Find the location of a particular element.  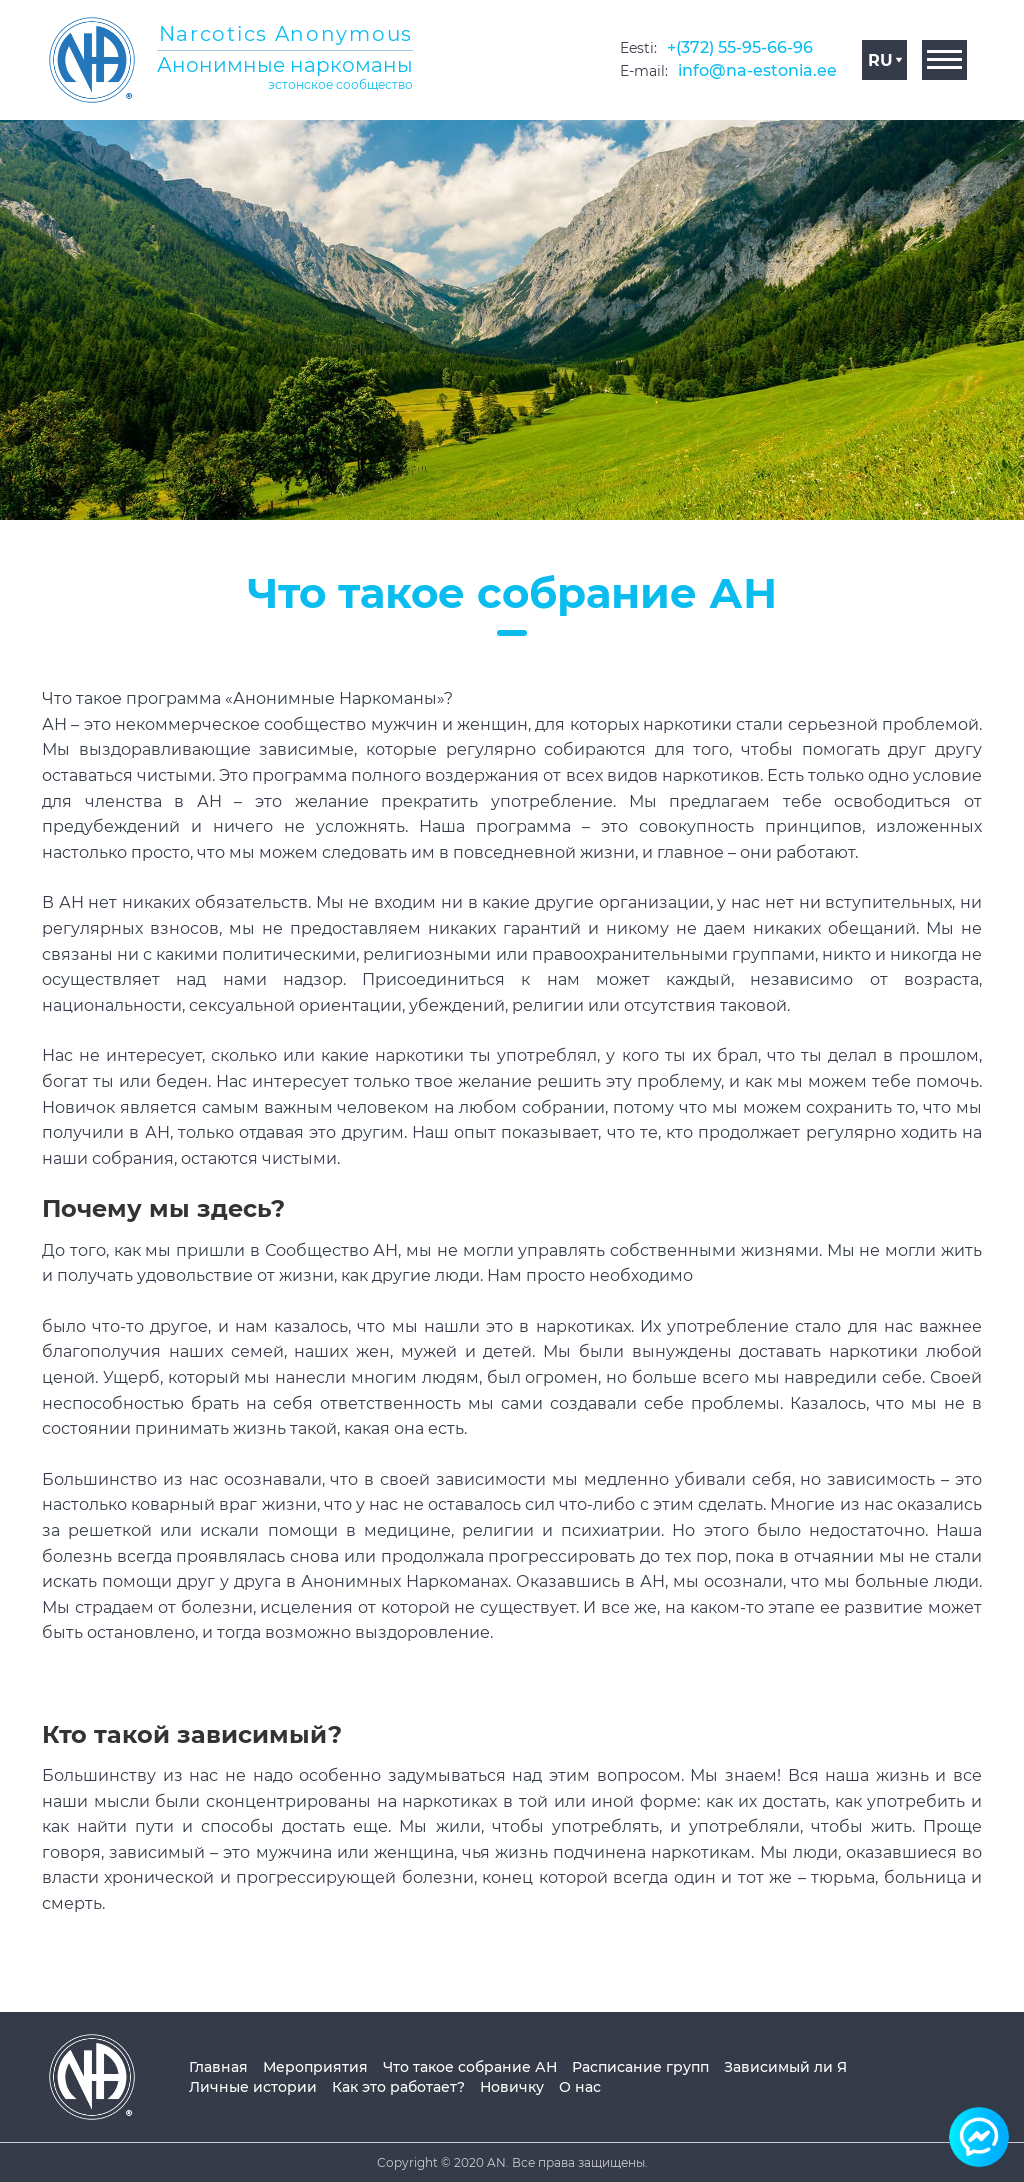

Что такое собрание АН is located at coordinates (470, 2067).